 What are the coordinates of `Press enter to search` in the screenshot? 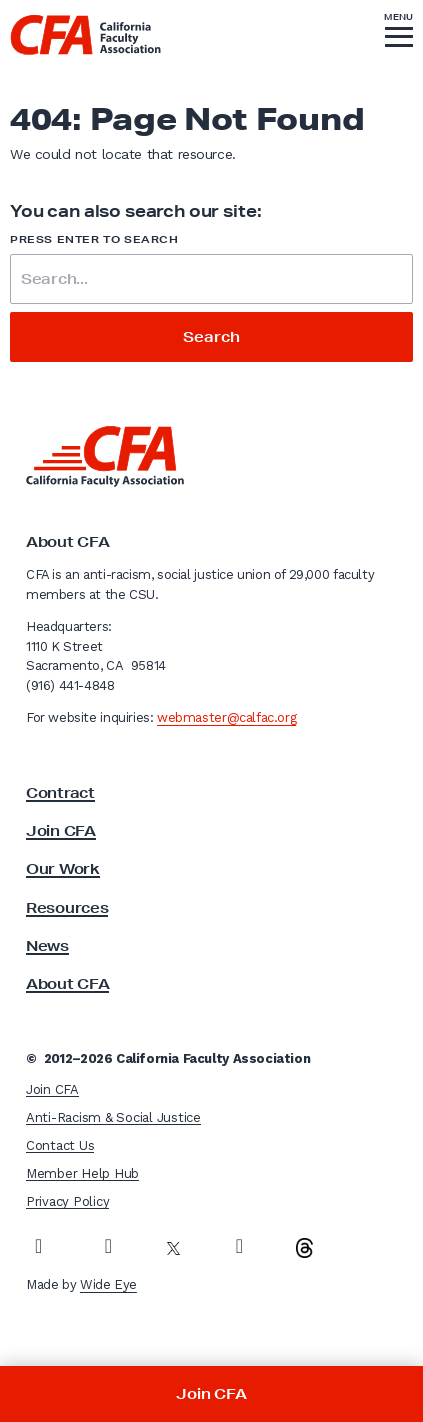 It's located at (94, 239).